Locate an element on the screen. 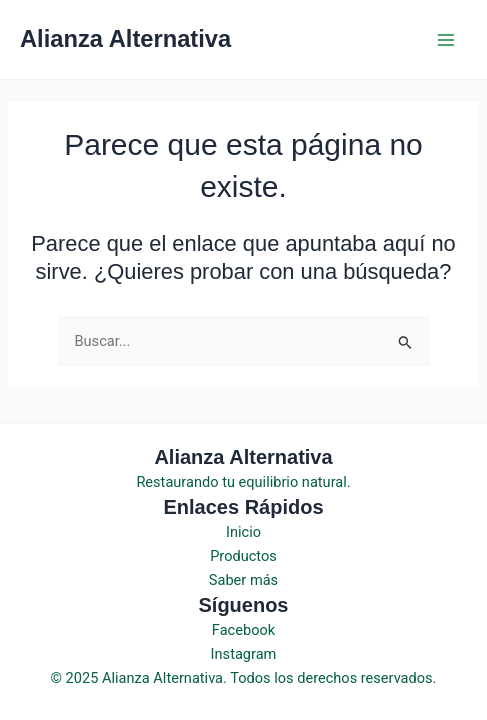 This screenshot has height=720, width=487. Saber más is located at coordinates (243, 580).